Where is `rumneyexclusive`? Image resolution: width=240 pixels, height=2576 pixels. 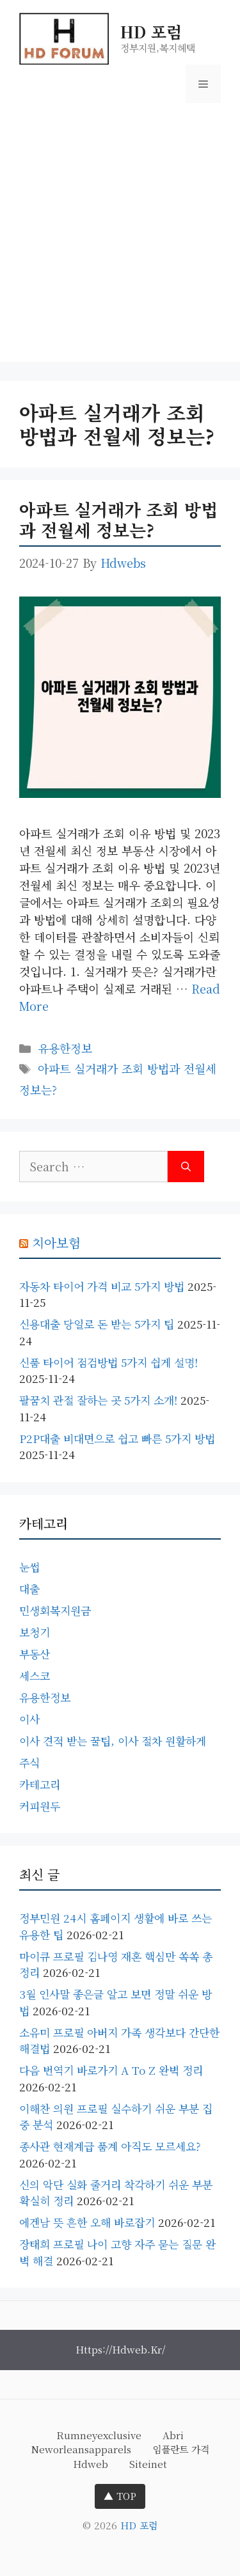
rumneyexclusive is located at coordinates (98, 2435).